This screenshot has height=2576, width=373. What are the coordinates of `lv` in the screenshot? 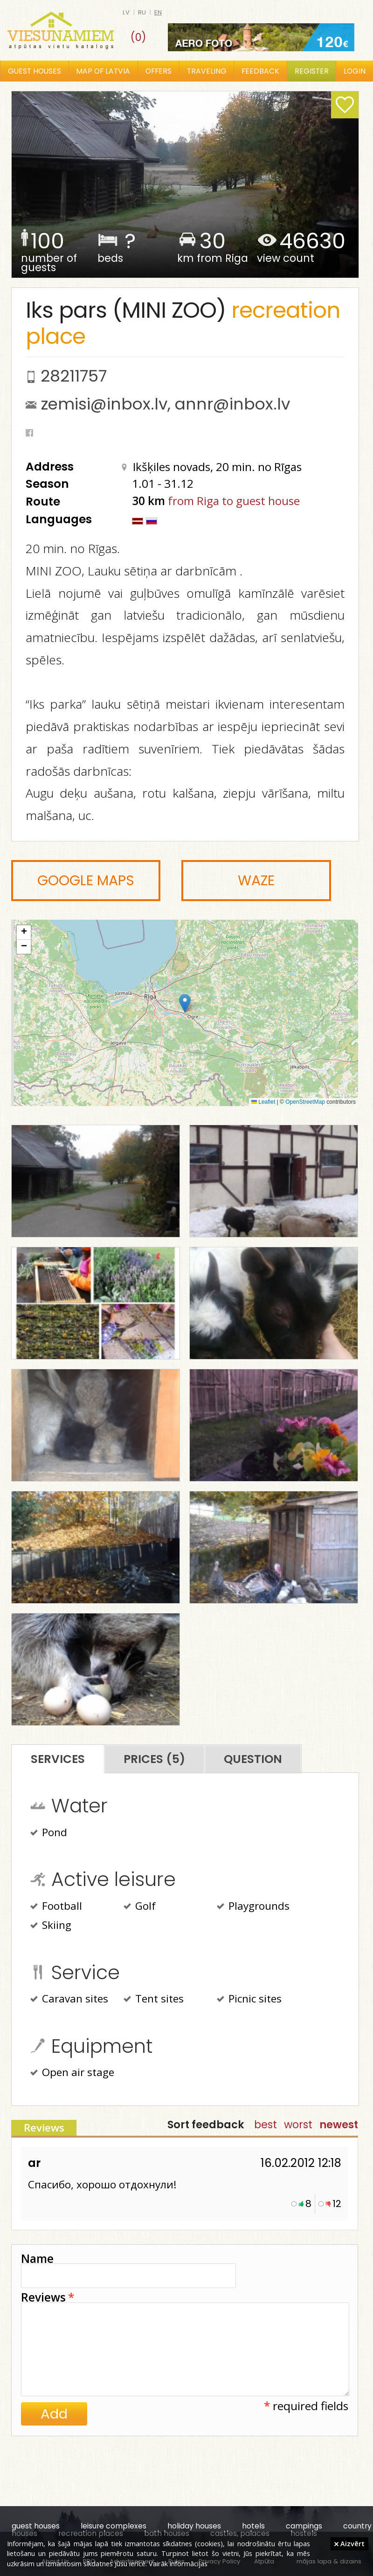 It's located at (126, 12).